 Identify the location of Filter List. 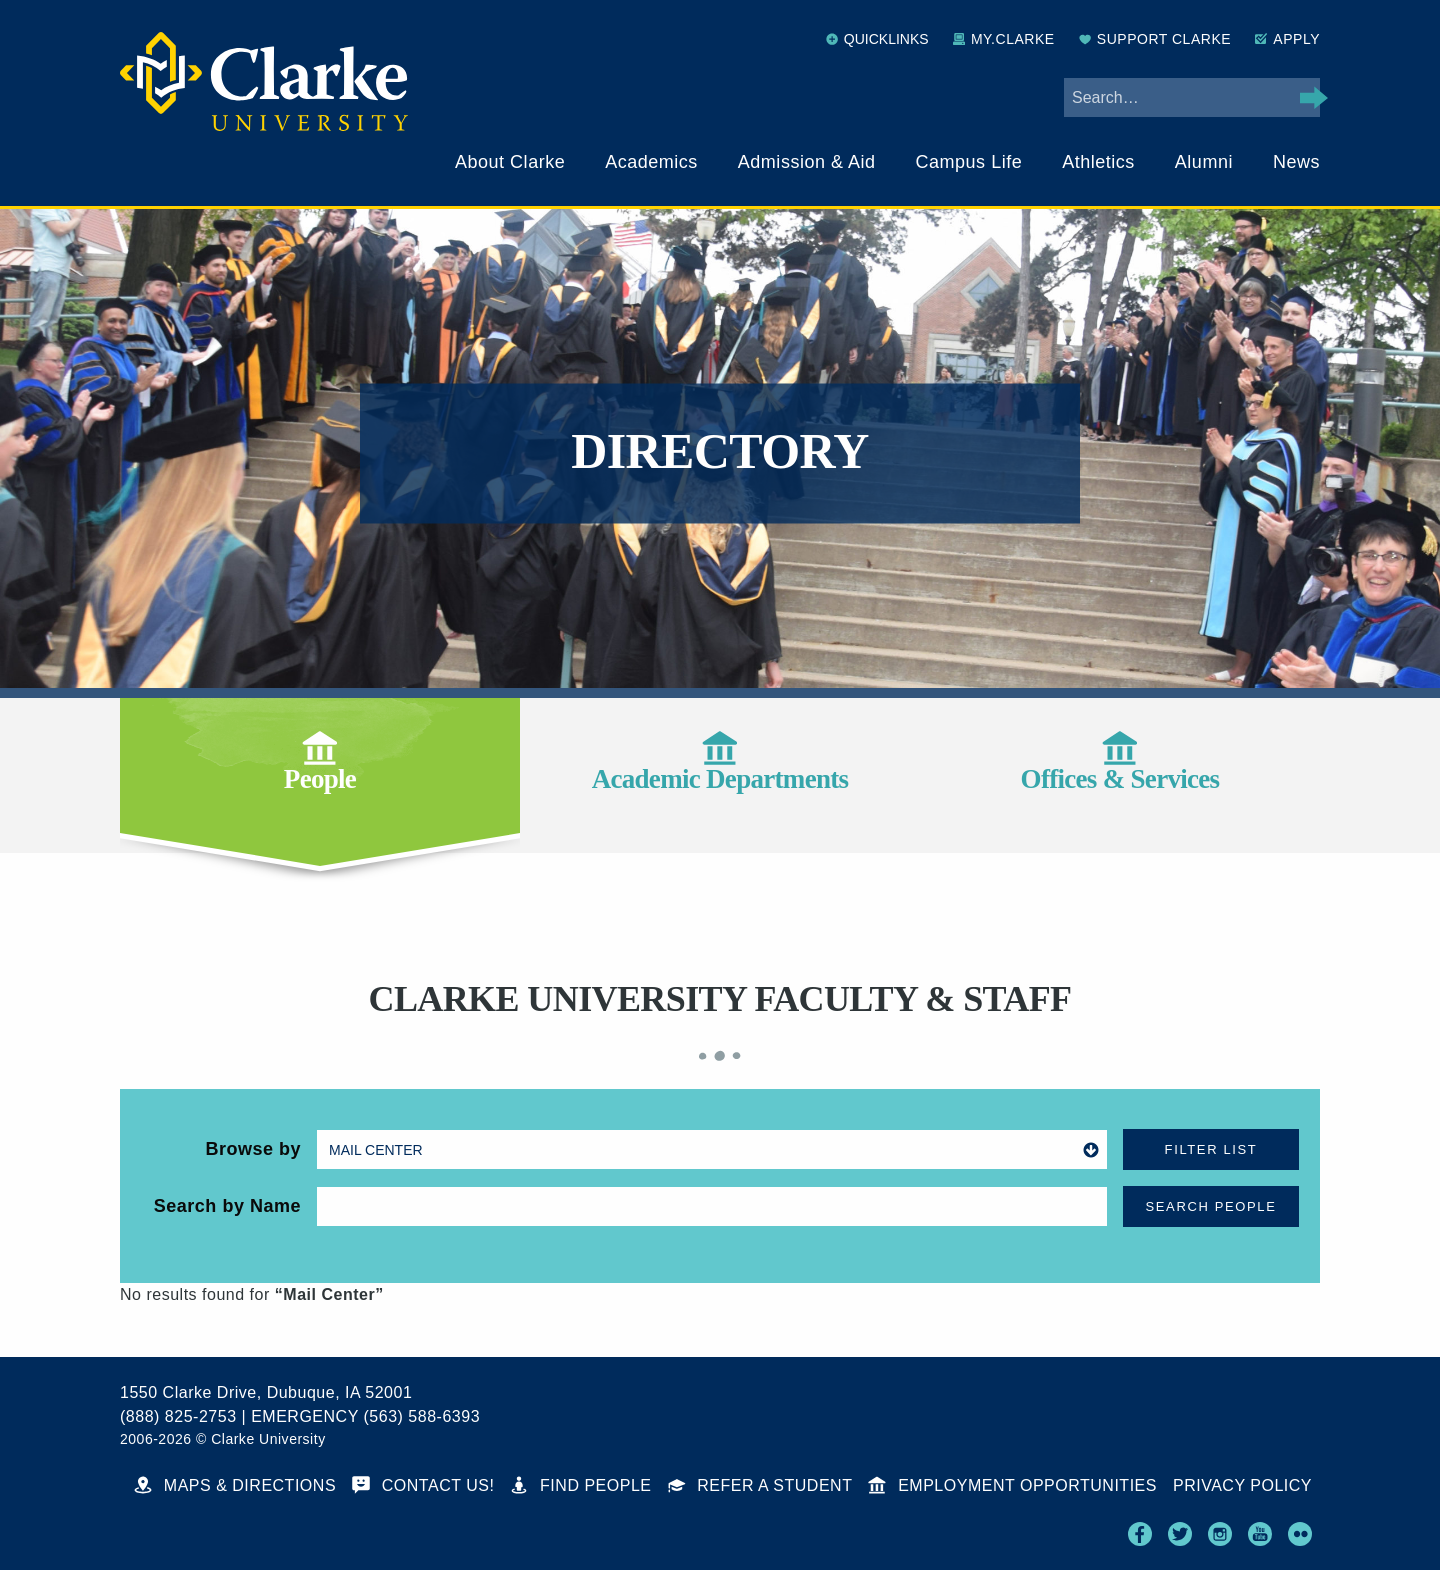
(1211, 1149).